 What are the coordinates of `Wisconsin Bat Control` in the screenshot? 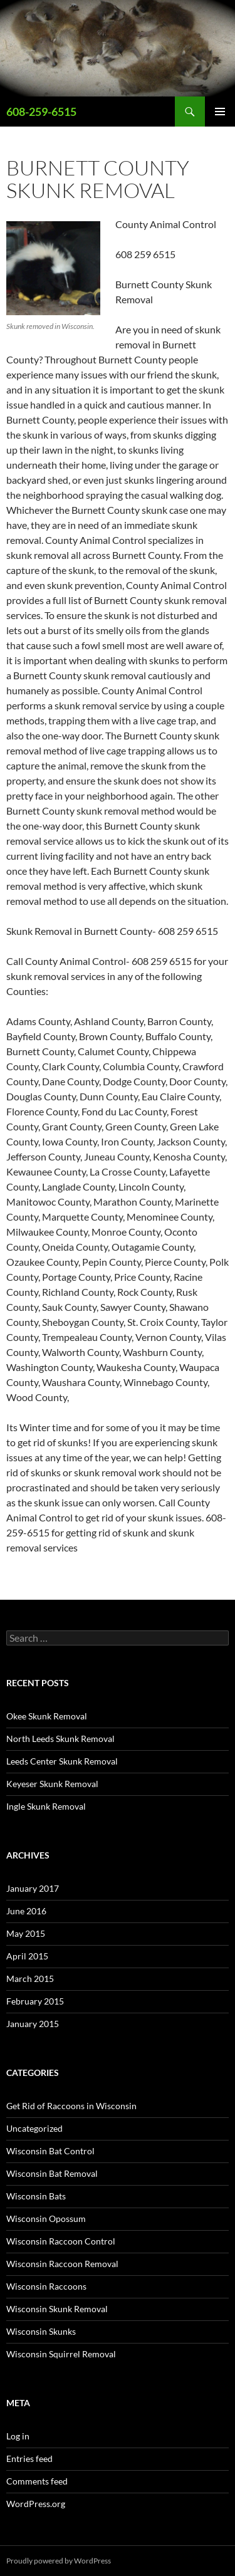 It's located at (50, 2151).